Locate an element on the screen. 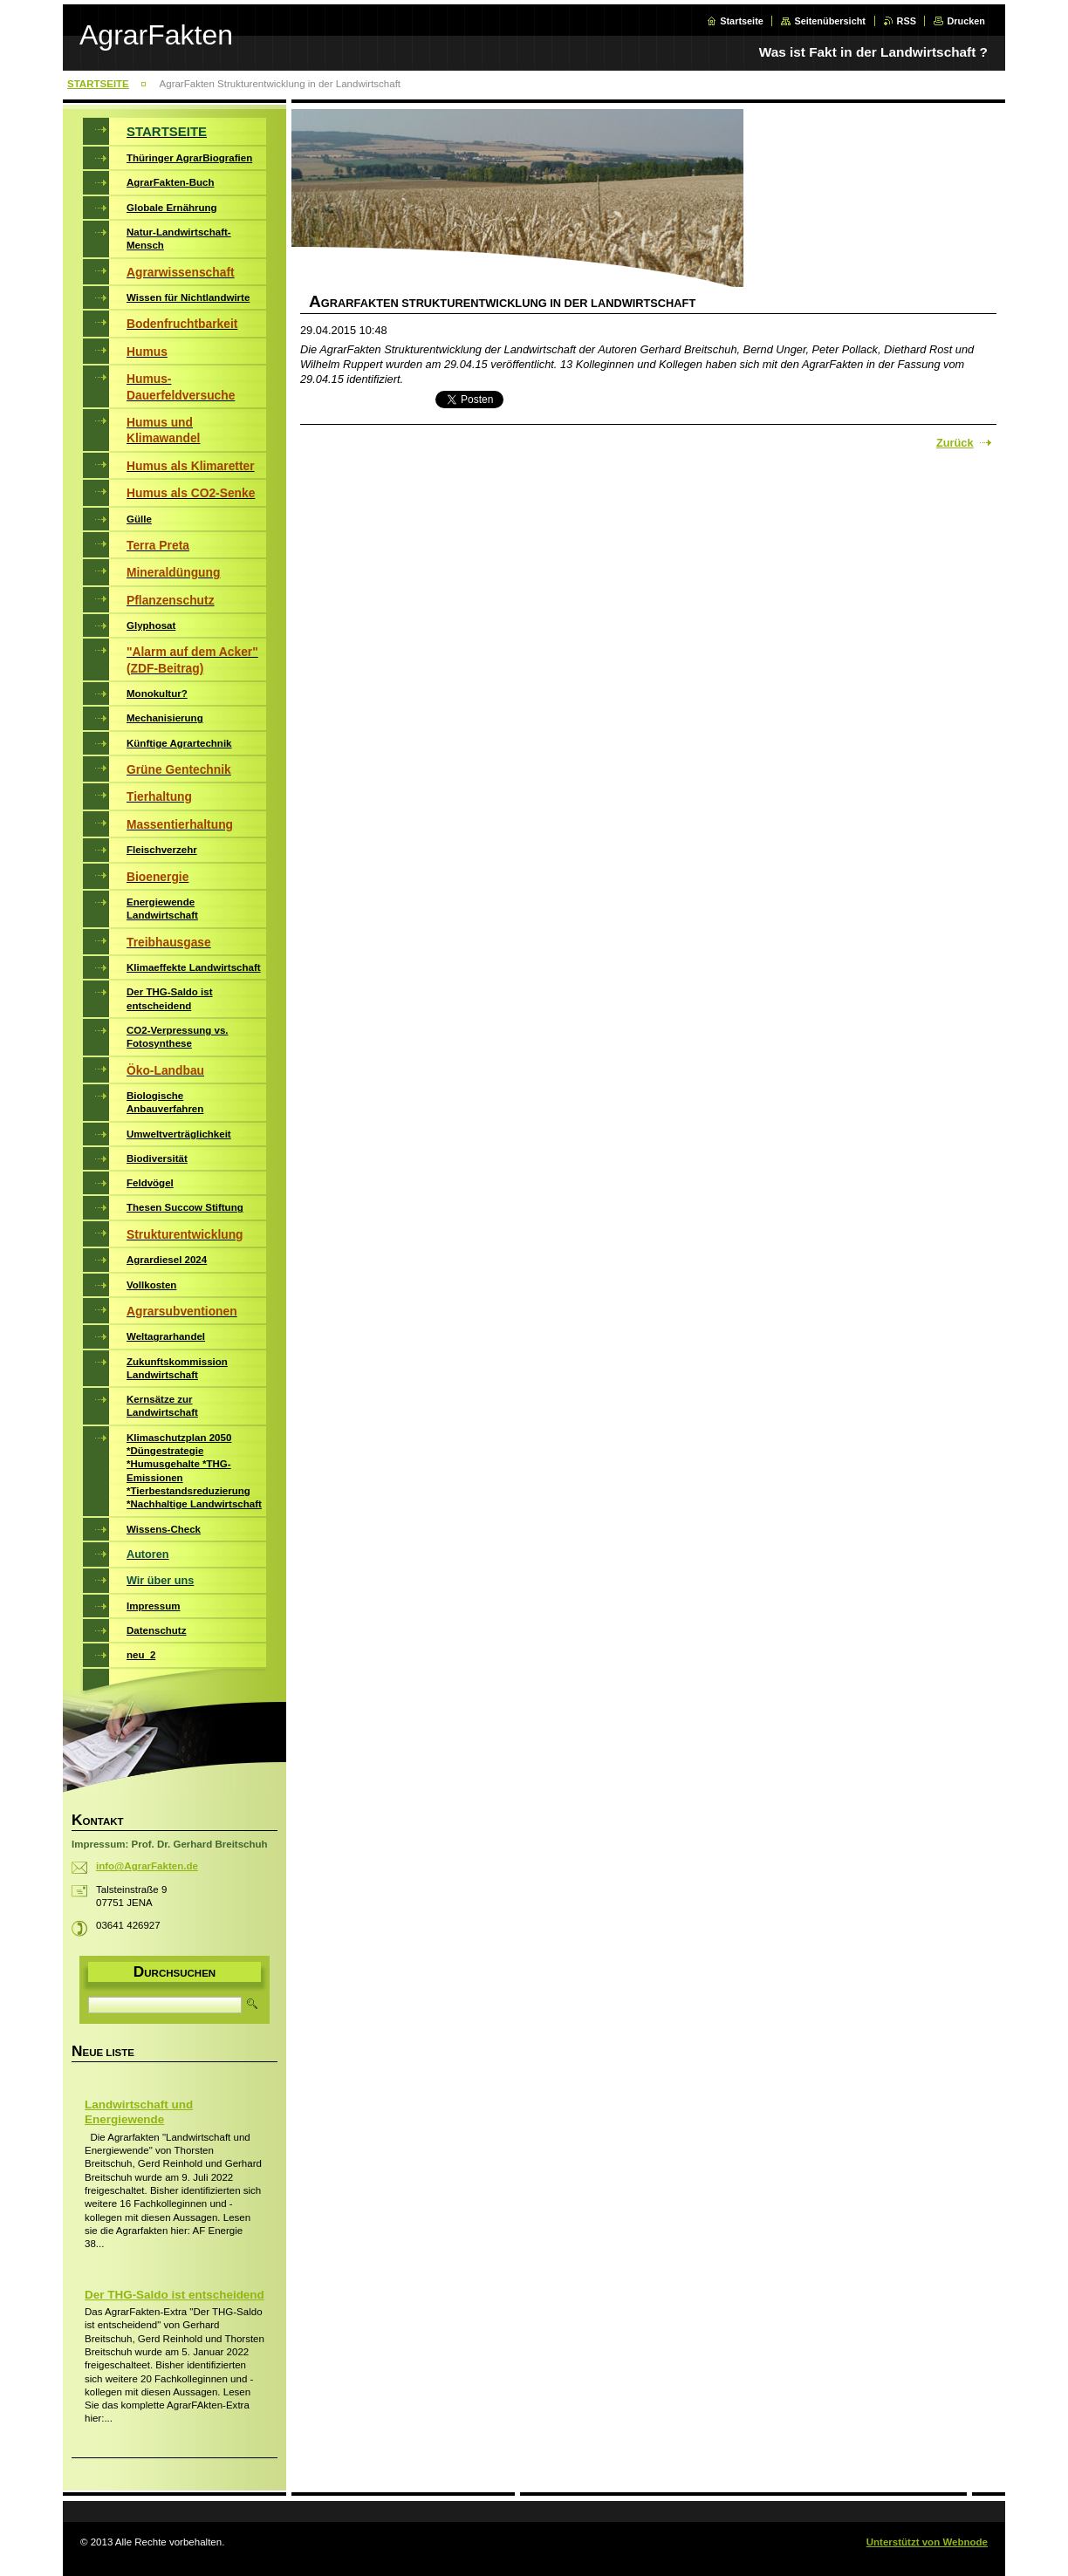  Der THG-Saldo ist entscheidend is located at coordinates (174, 2294).